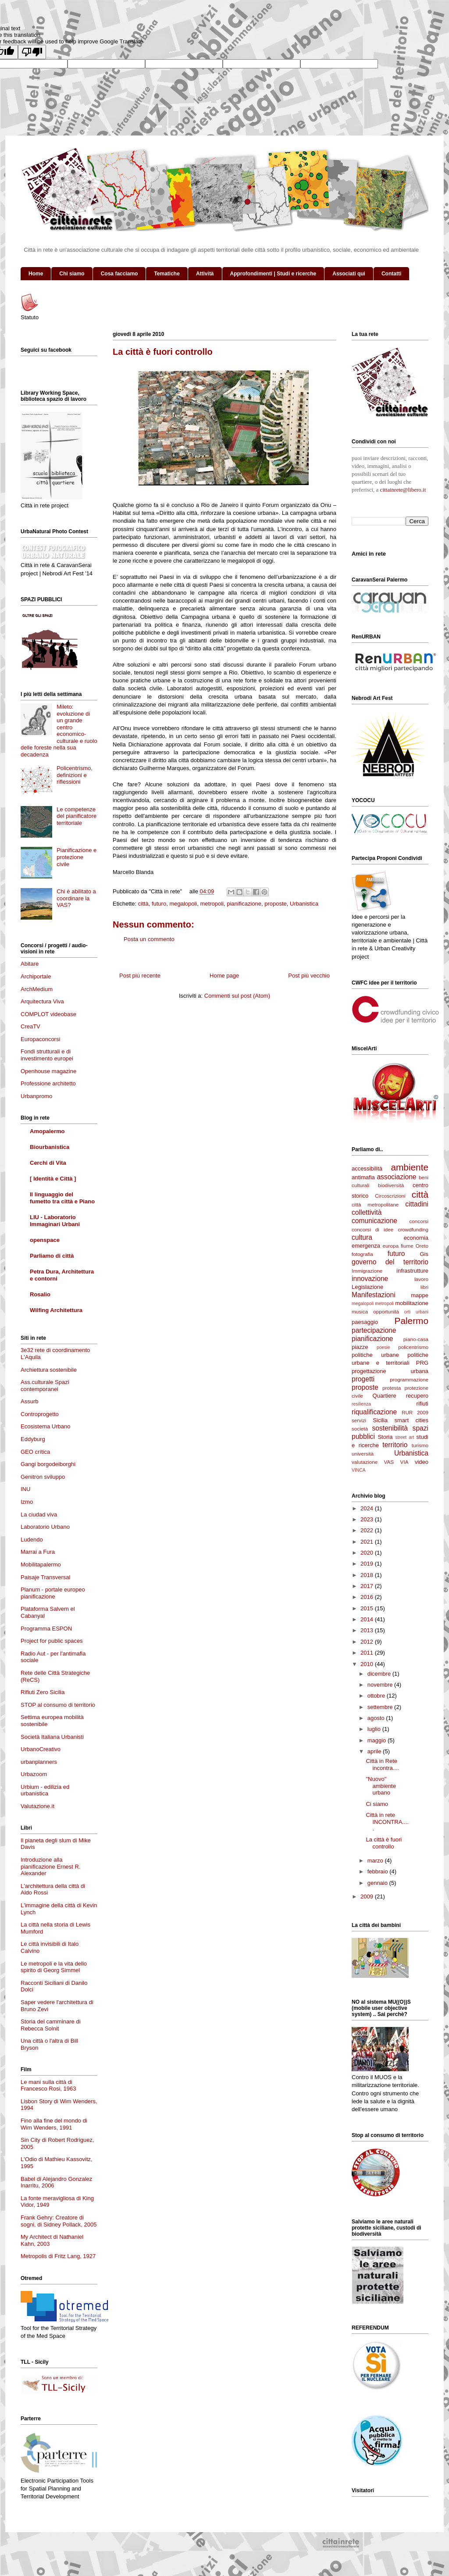  Describe the element at coordinates (40, 1294) in the screenshot. I see `Rosalio` at that location.